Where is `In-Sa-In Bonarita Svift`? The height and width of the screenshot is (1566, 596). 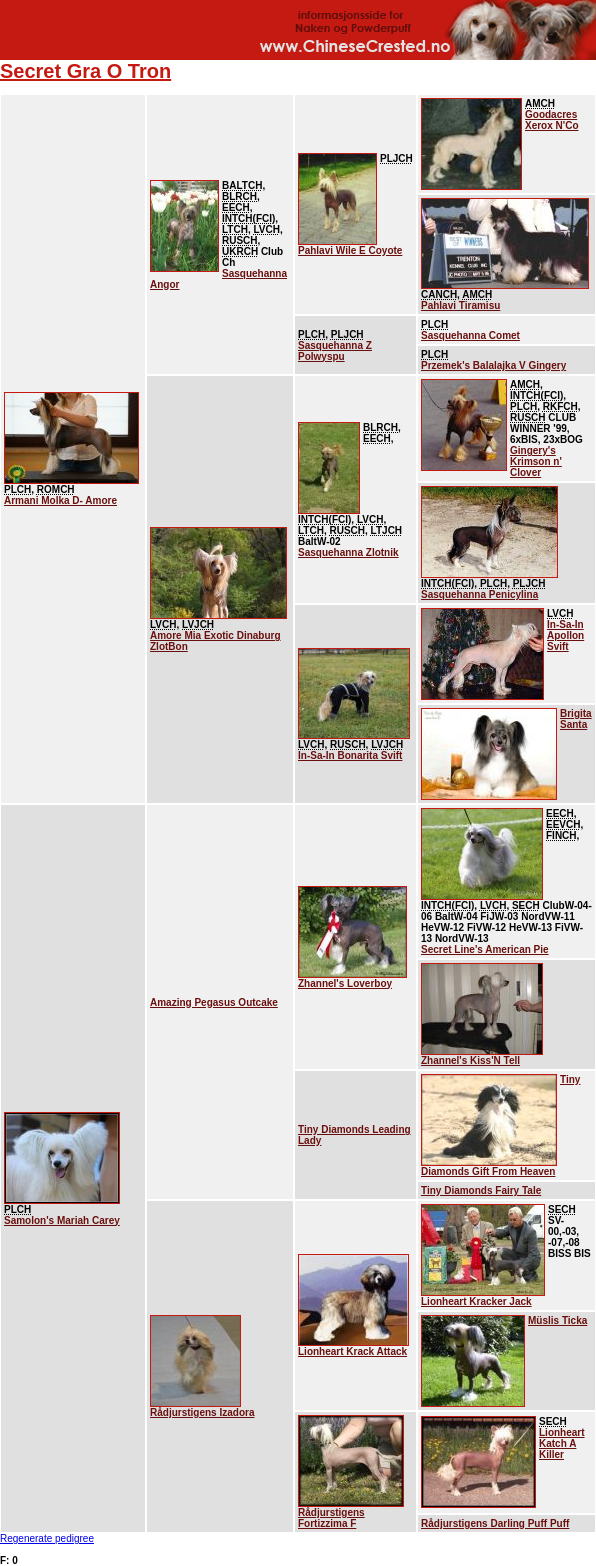 In-Sa-In Bonarita Svift is located at coordinates (350, 755).